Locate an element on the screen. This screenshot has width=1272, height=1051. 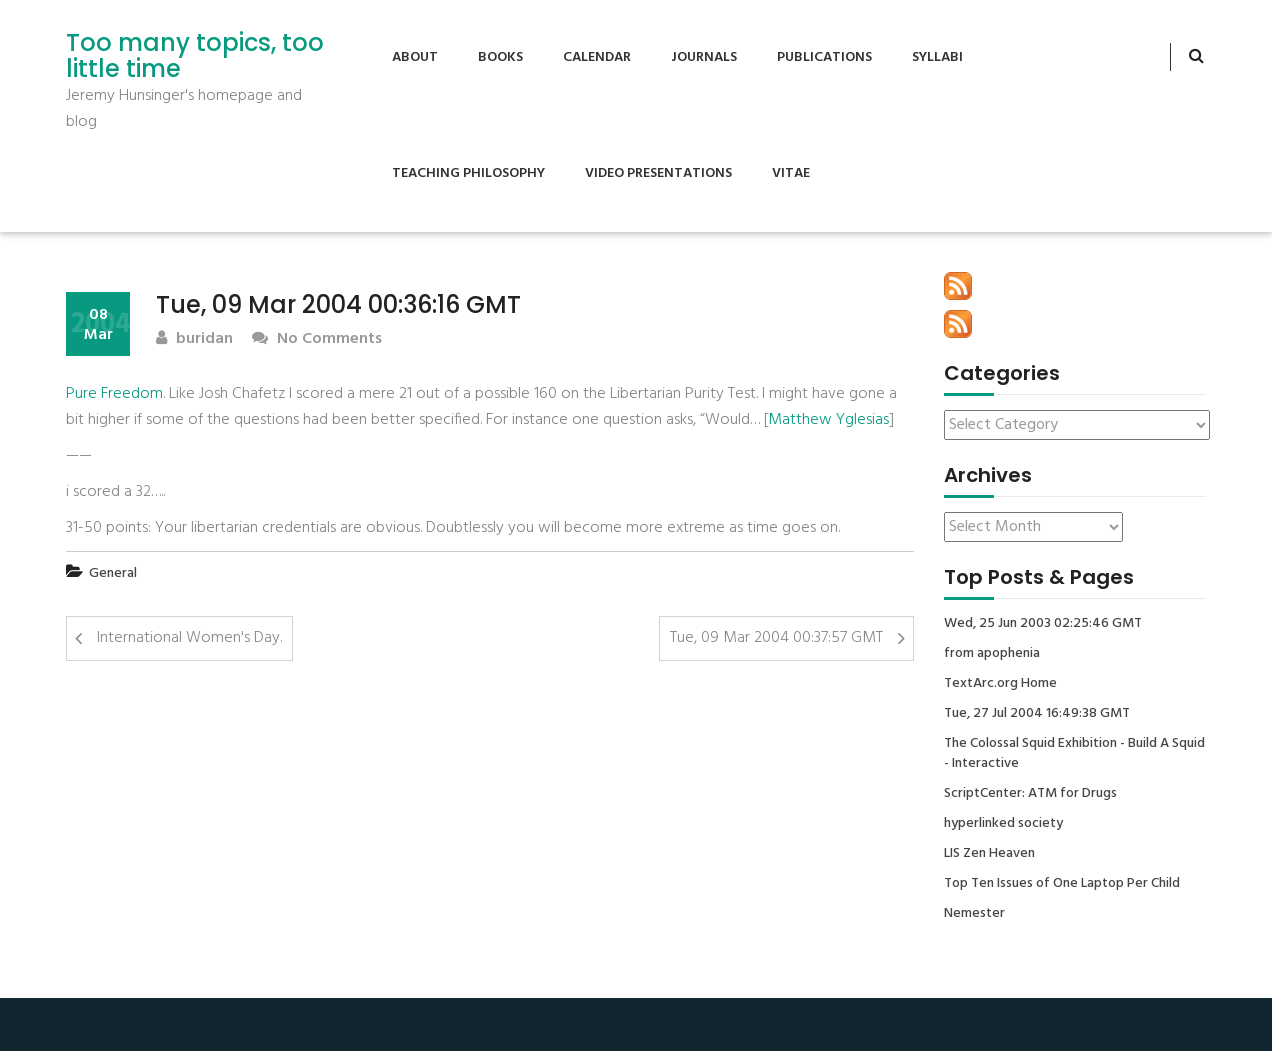
buridan is located at coordinates (194, 339).